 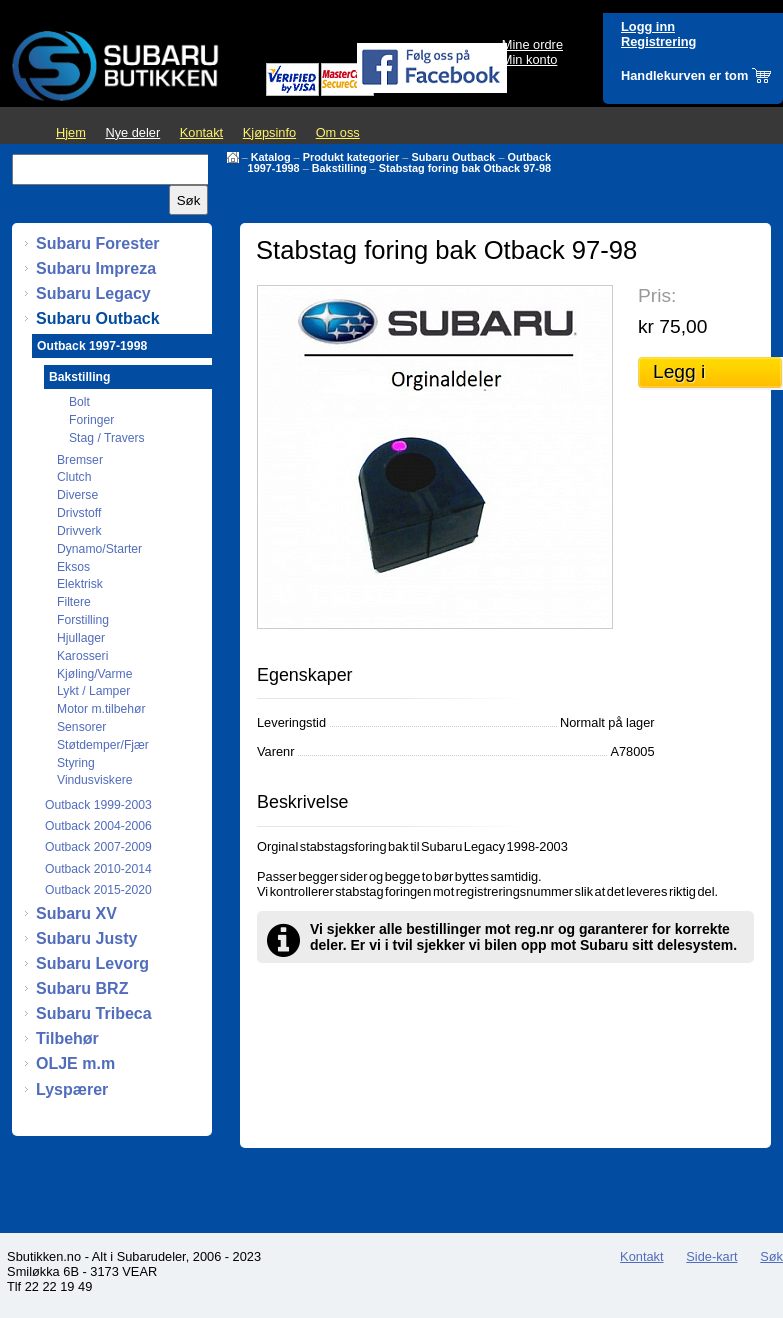 What do you see at coordinates (77, 495) in the screenshot?
I see `Diverse` at bounding box center [77, 495].